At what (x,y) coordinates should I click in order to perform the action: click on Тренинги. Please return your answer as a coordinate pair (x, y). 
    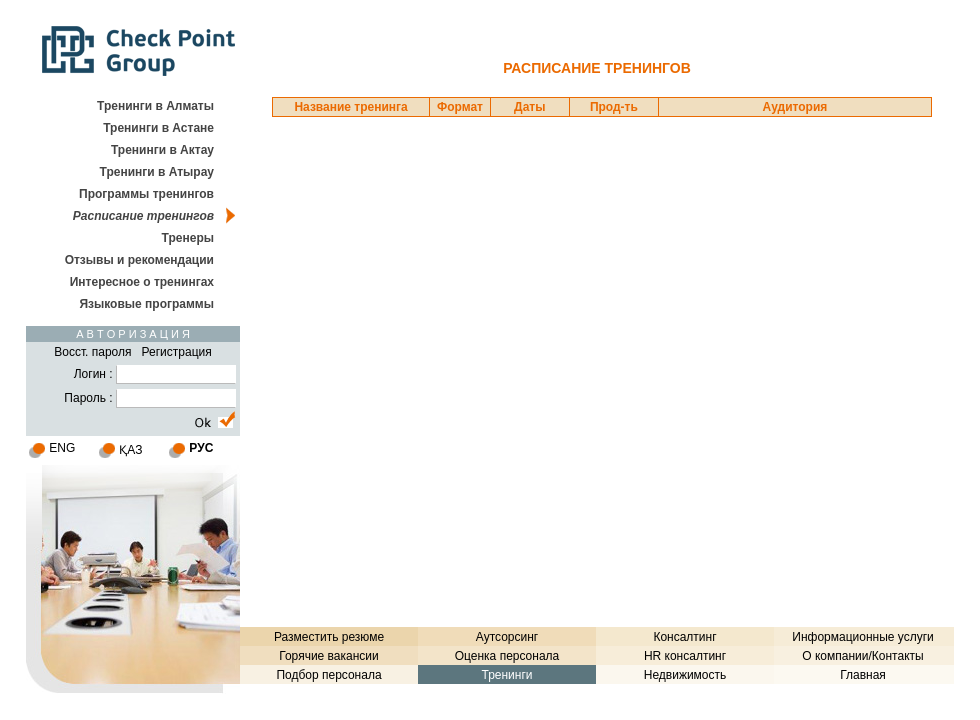
    Looking at the image, I should click on (506, 675).